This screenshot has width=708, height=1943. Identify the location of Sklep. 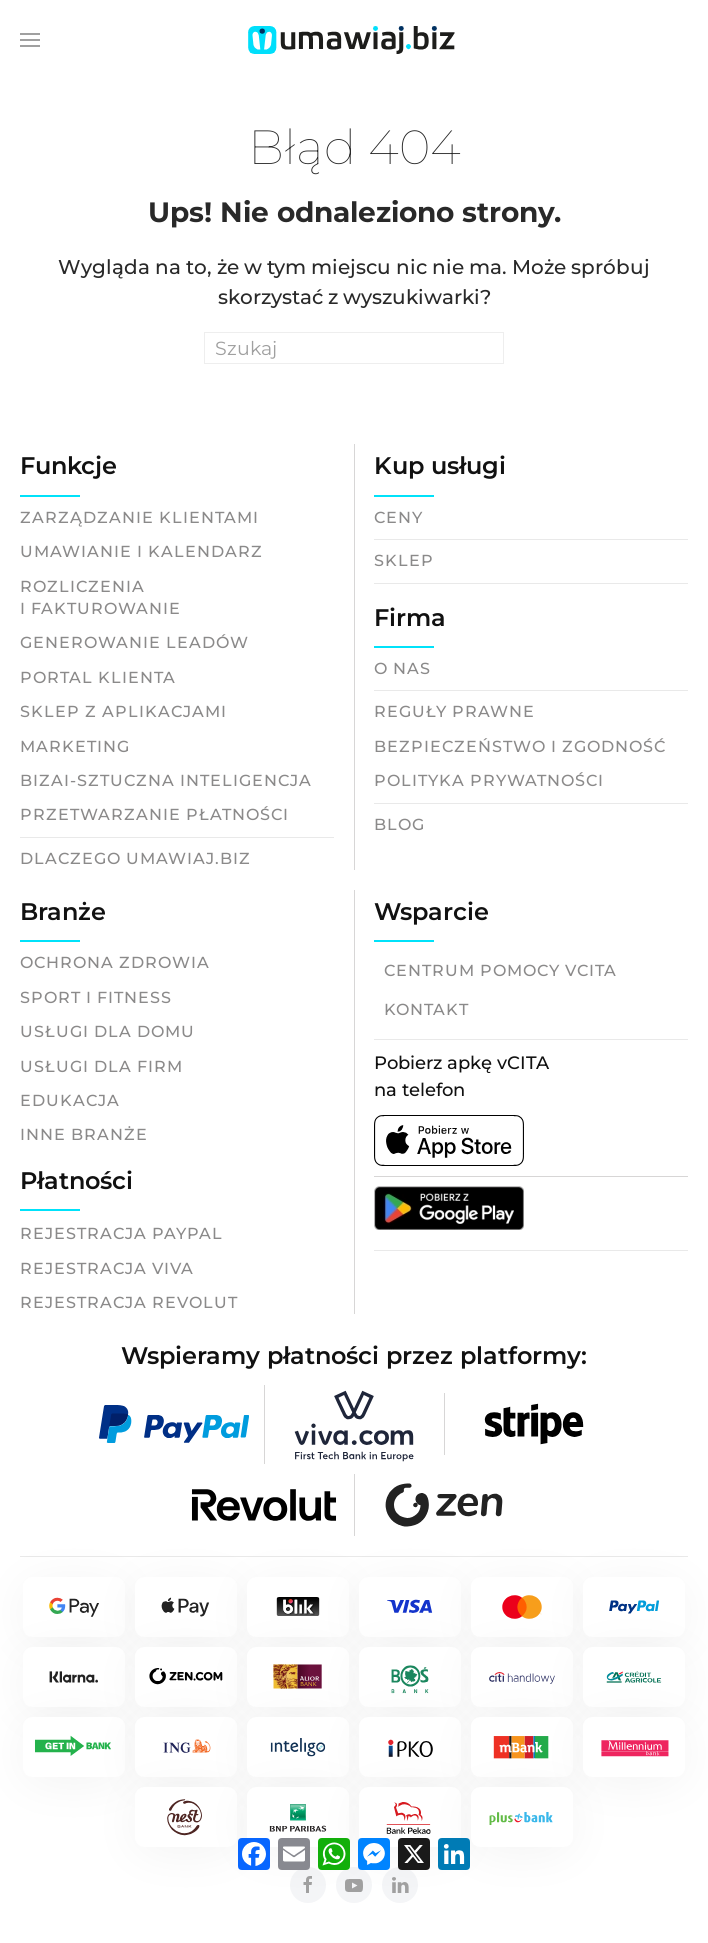
(404, 560).